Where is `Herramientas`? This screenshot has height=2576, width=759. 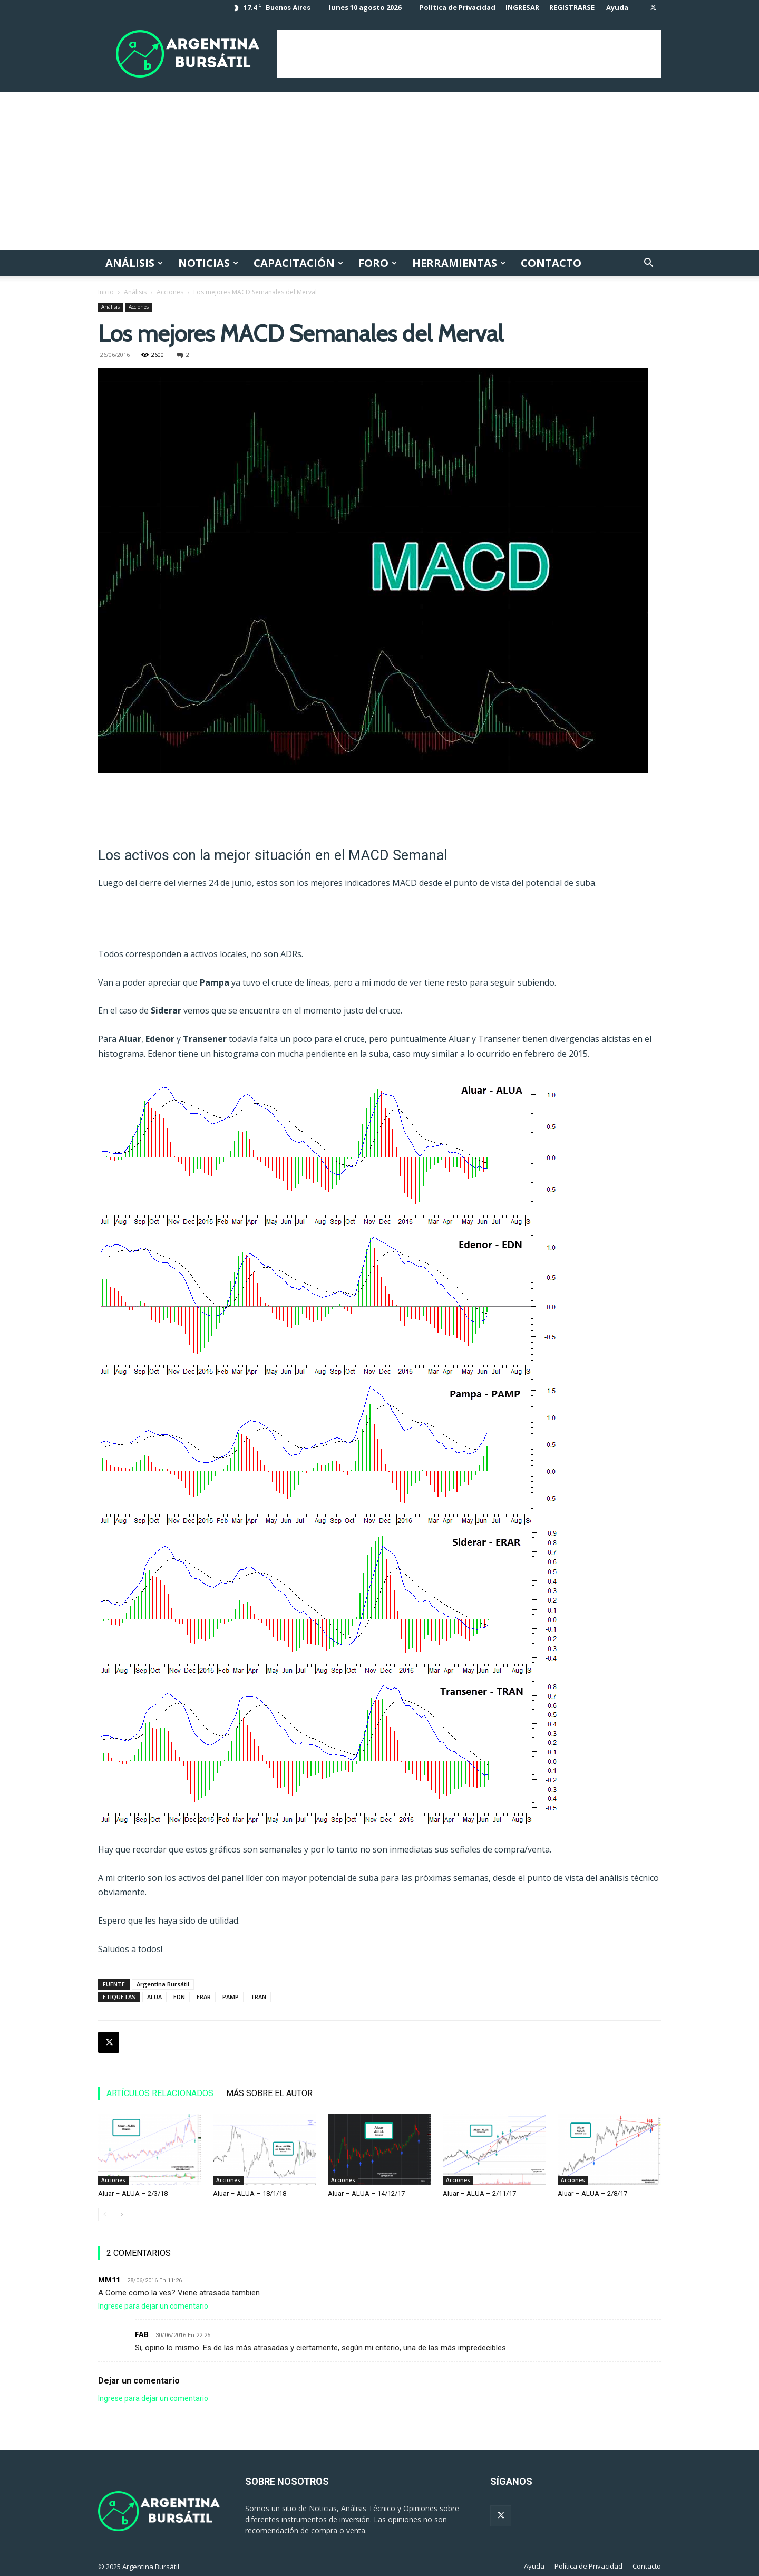
Herramientas is located at coordinates (458, 263).